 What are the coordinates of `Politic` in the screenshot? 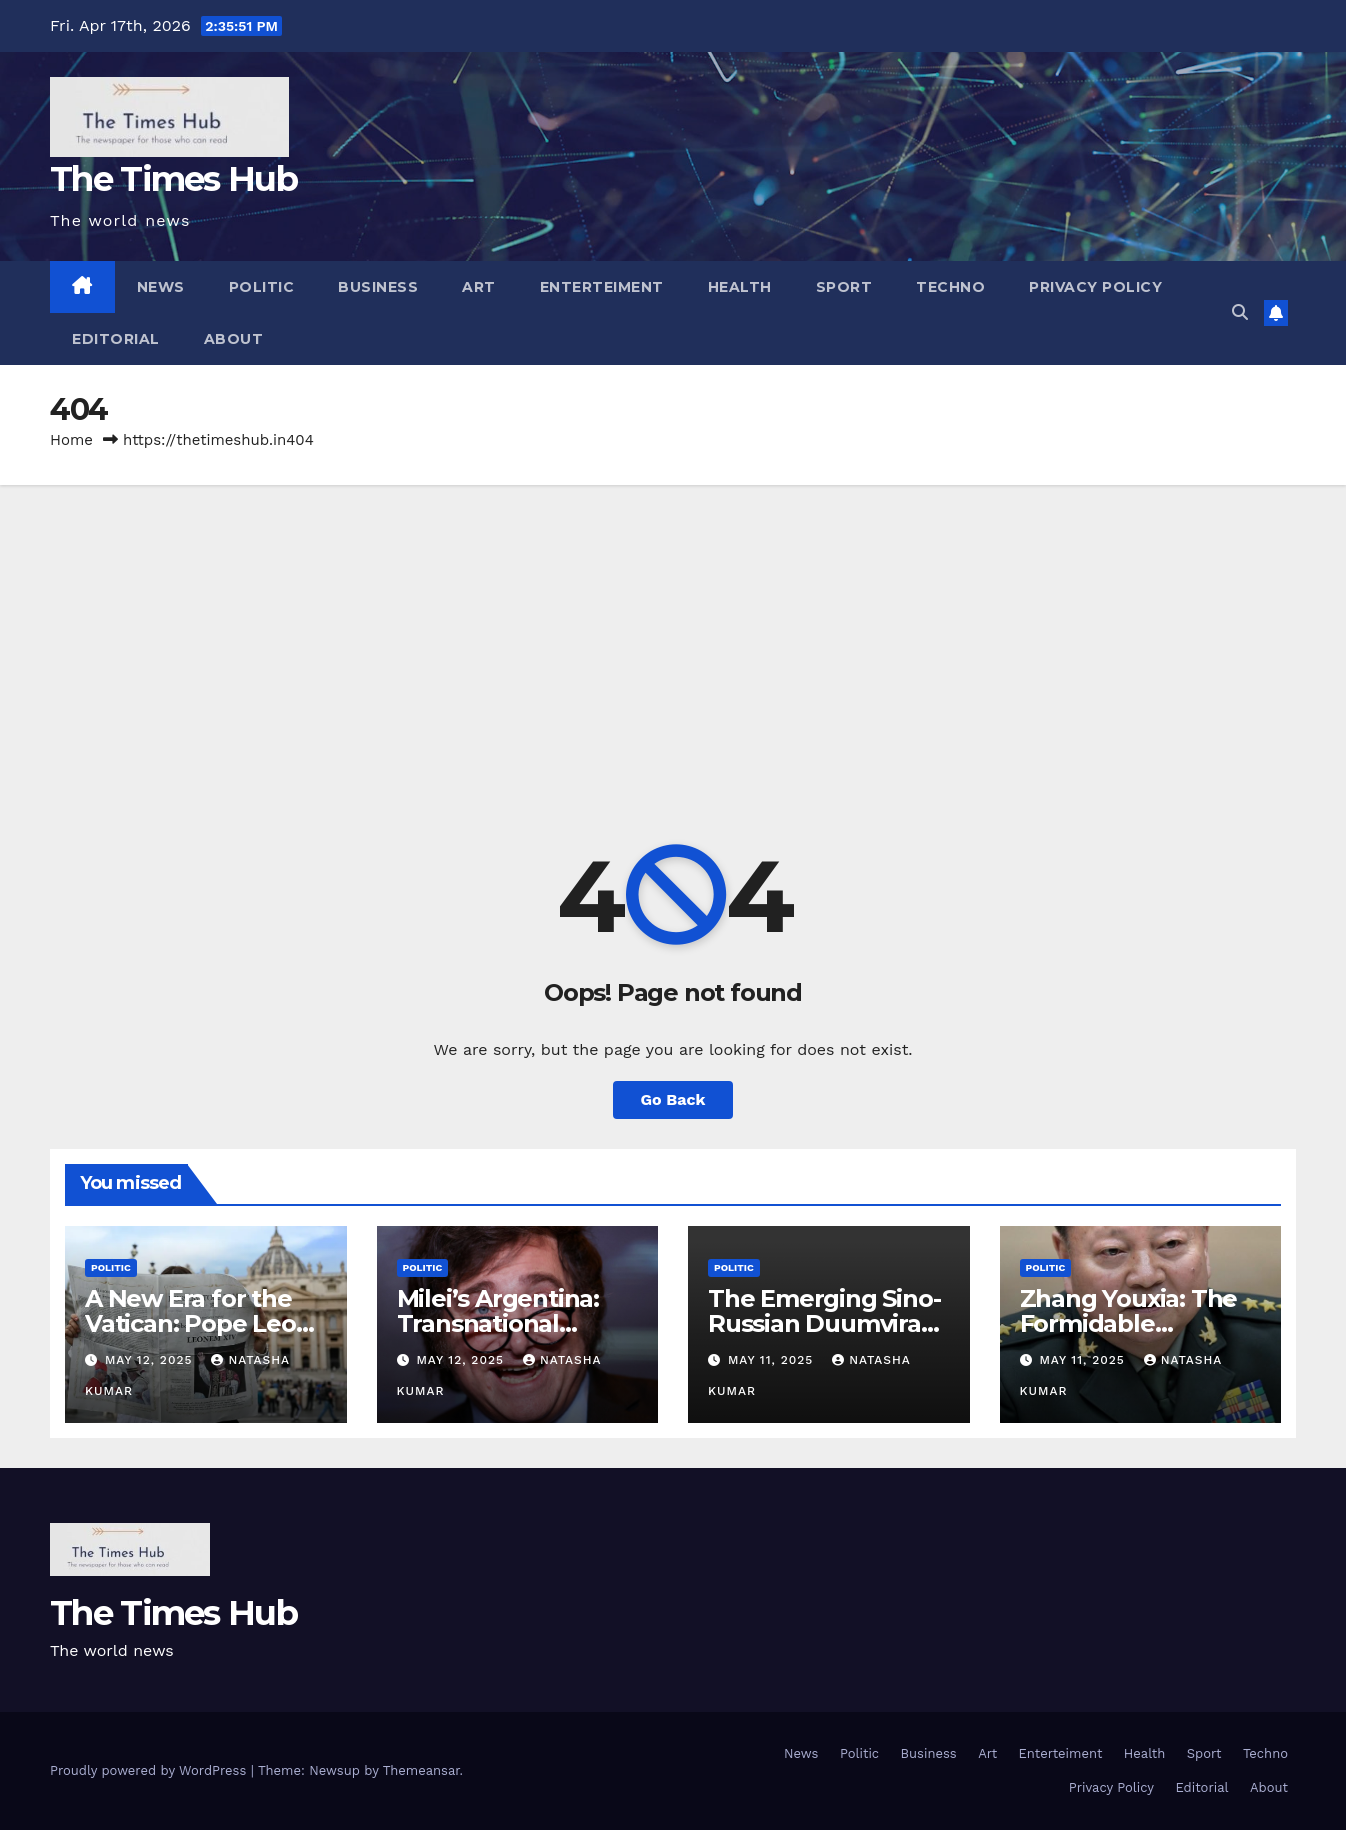 It's located at (262, 287).